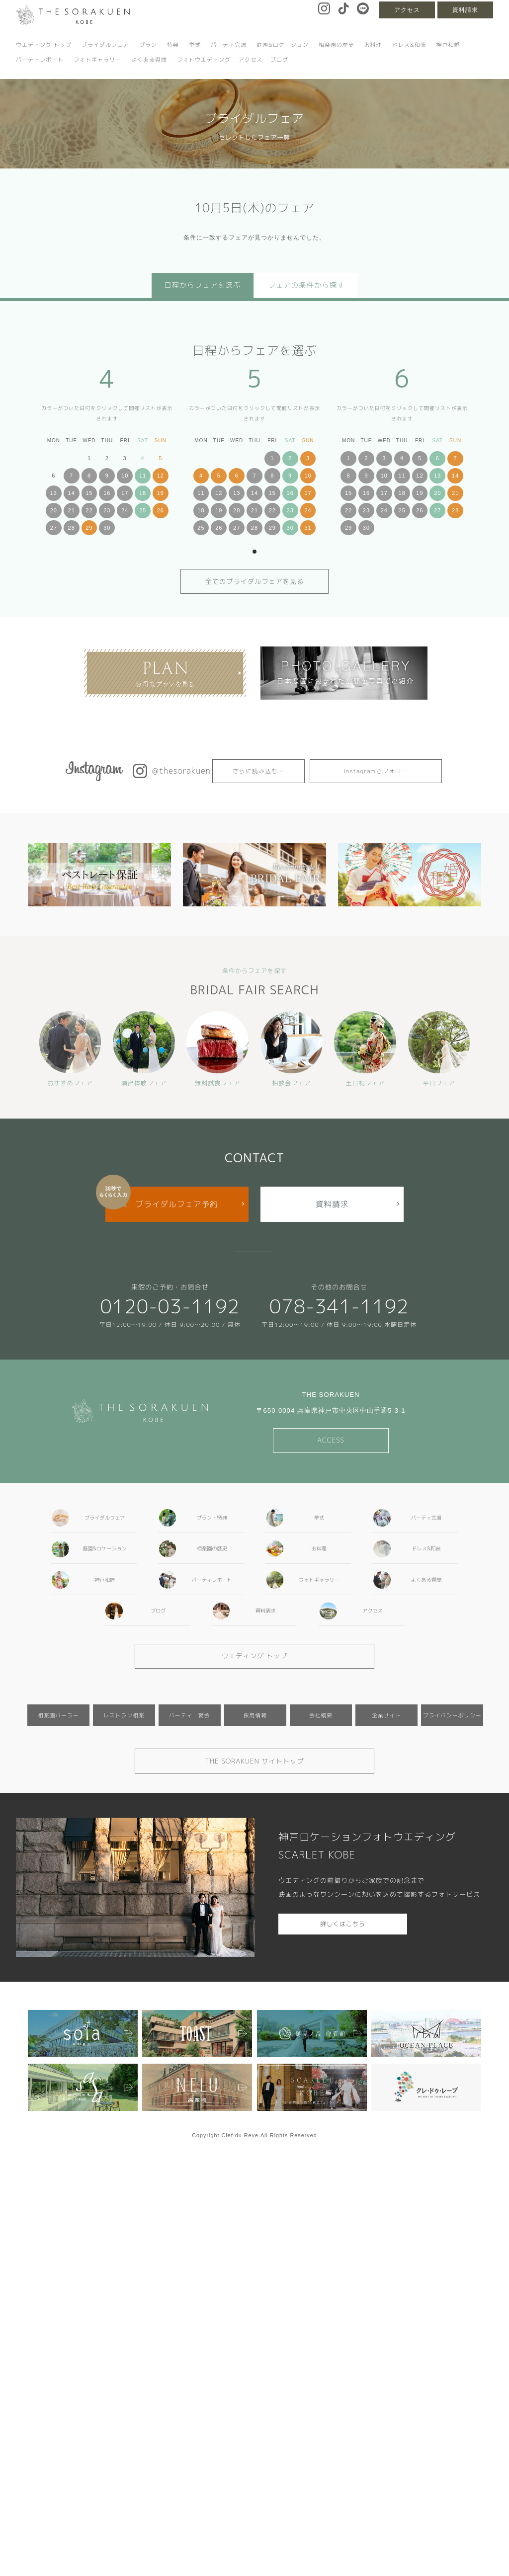  What do you see at coordinates (173, 45) in the screenshot?
I see `特典` at bounding box center [173, 45].